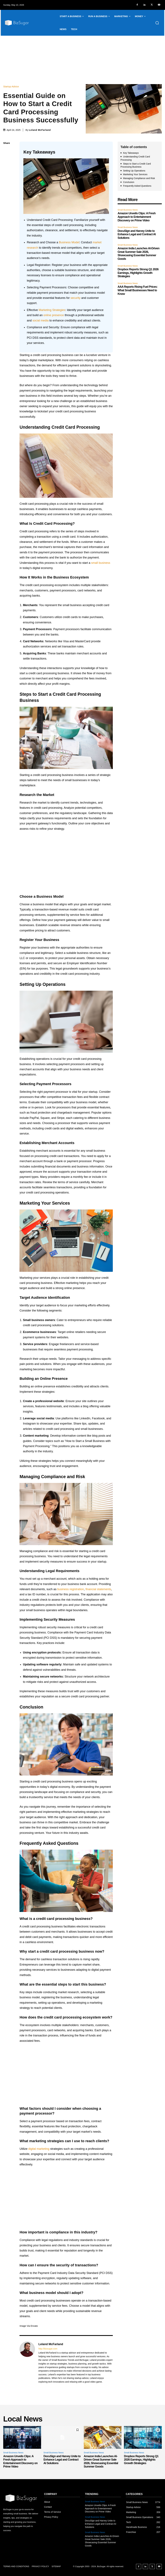 This screenshot has width=165, height=2576. What do you see at coordinates (137, 217) in the screenshot?
I see `Amazon Unveils Clips: A Fresh Approach to Entertainment Discovery on Prime Video` at bounding box center [137, 217].